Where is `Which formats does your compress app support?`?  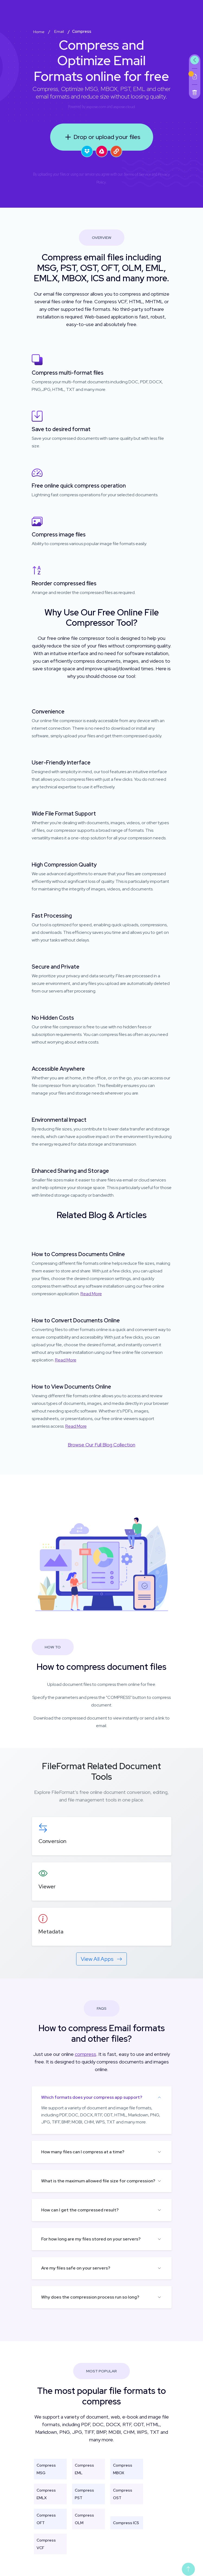
Which formats does your compress app support? is located at coordinates (91, 2097).